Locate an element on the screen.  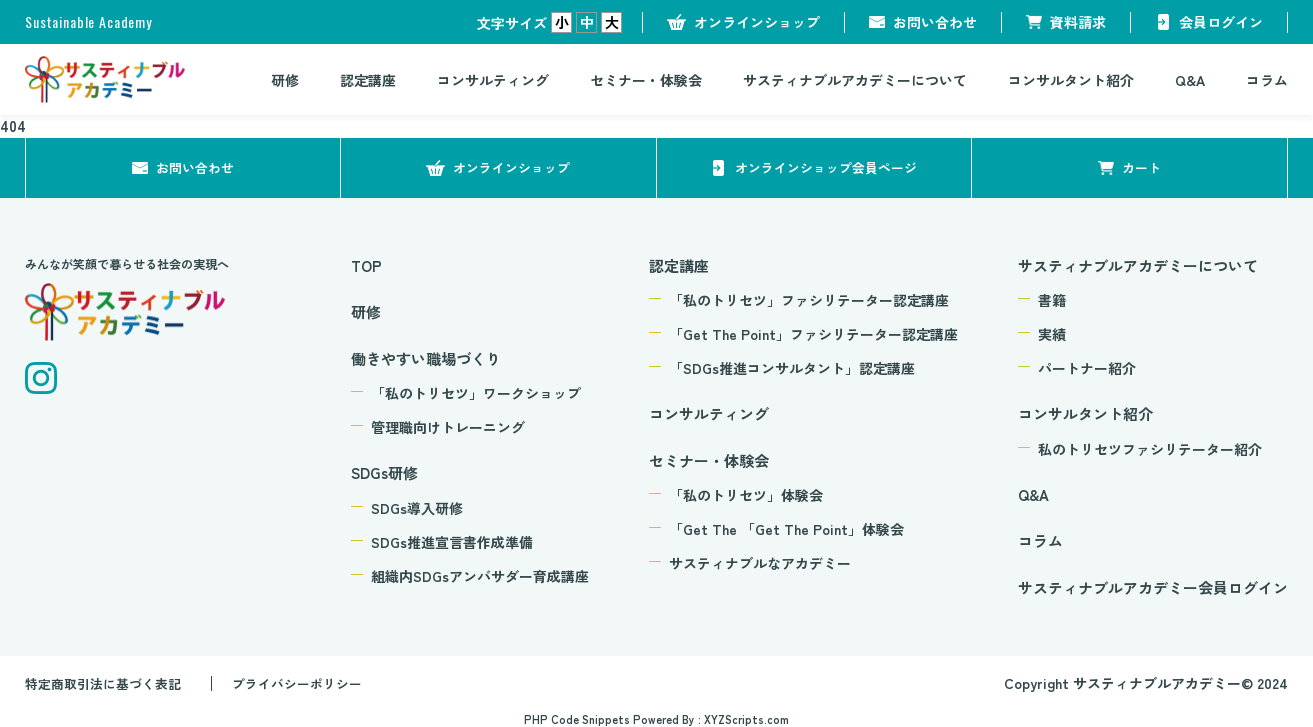
組織内SDGsアンバサダー育成講座 is located at coordinates (480, 576).